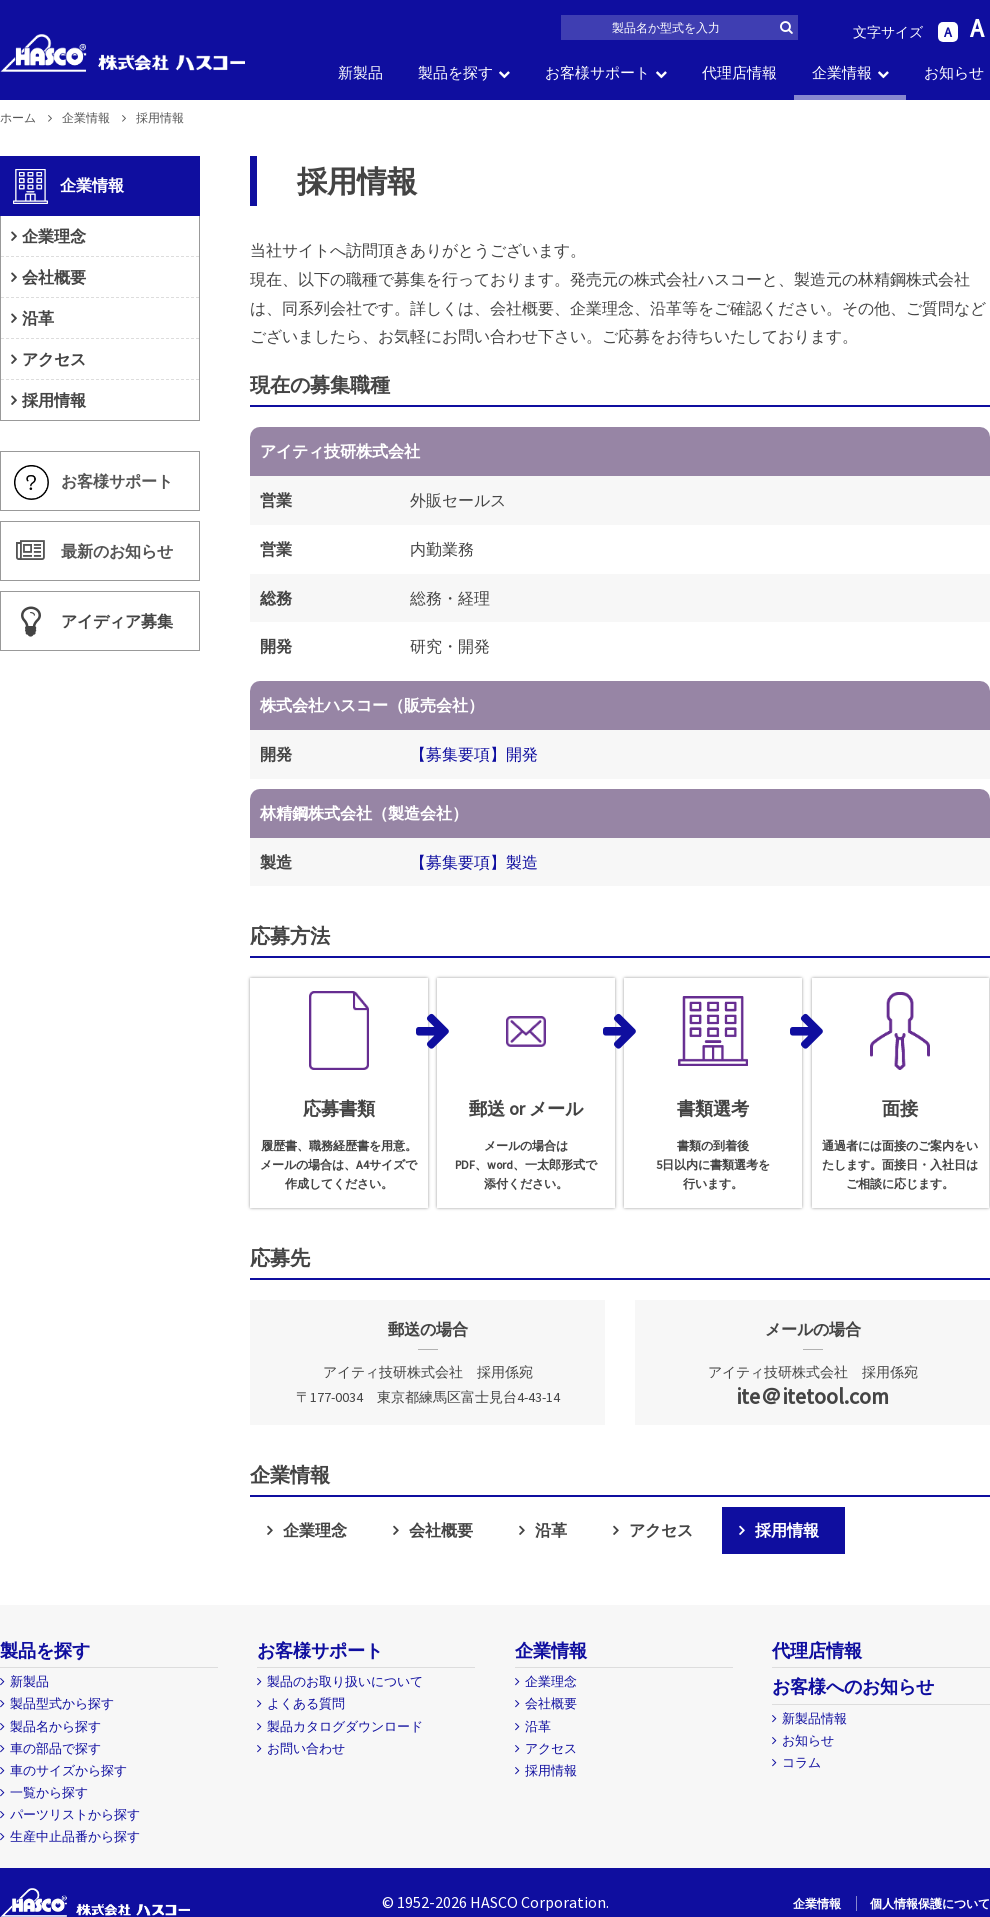 Image resolution: width=990 pixels, height=1917 pixels. I want to click on 沿革, so click(551, 1530).